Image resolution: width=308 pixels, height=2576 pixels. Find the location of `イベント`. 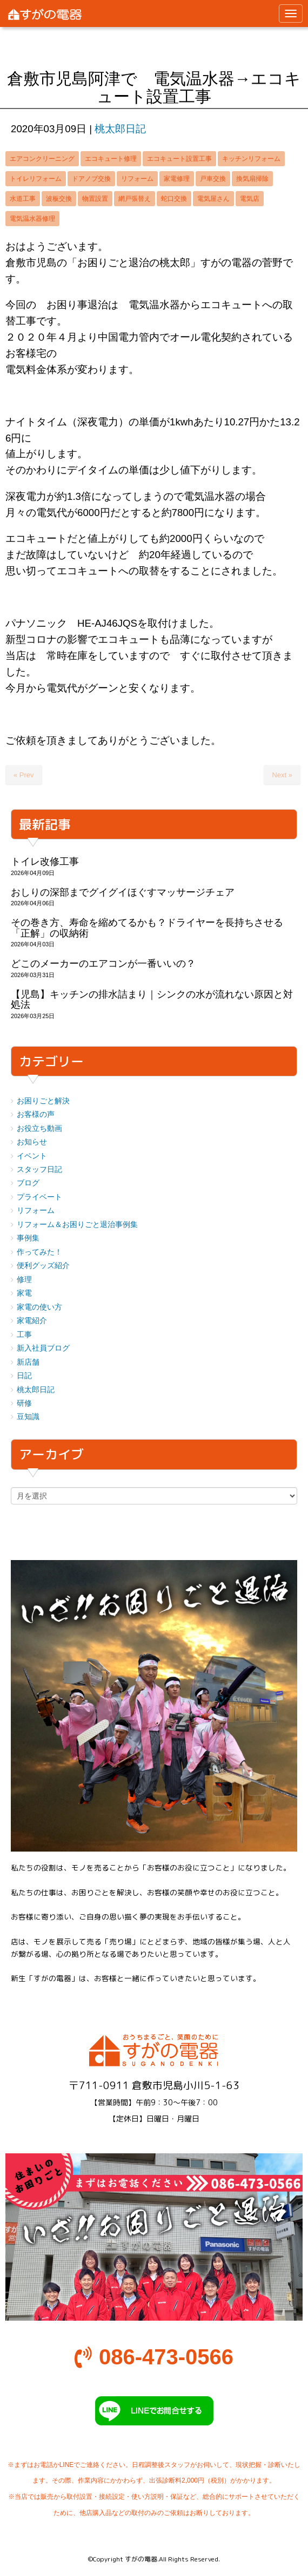

イベント is located at coordinates (32, 1156).